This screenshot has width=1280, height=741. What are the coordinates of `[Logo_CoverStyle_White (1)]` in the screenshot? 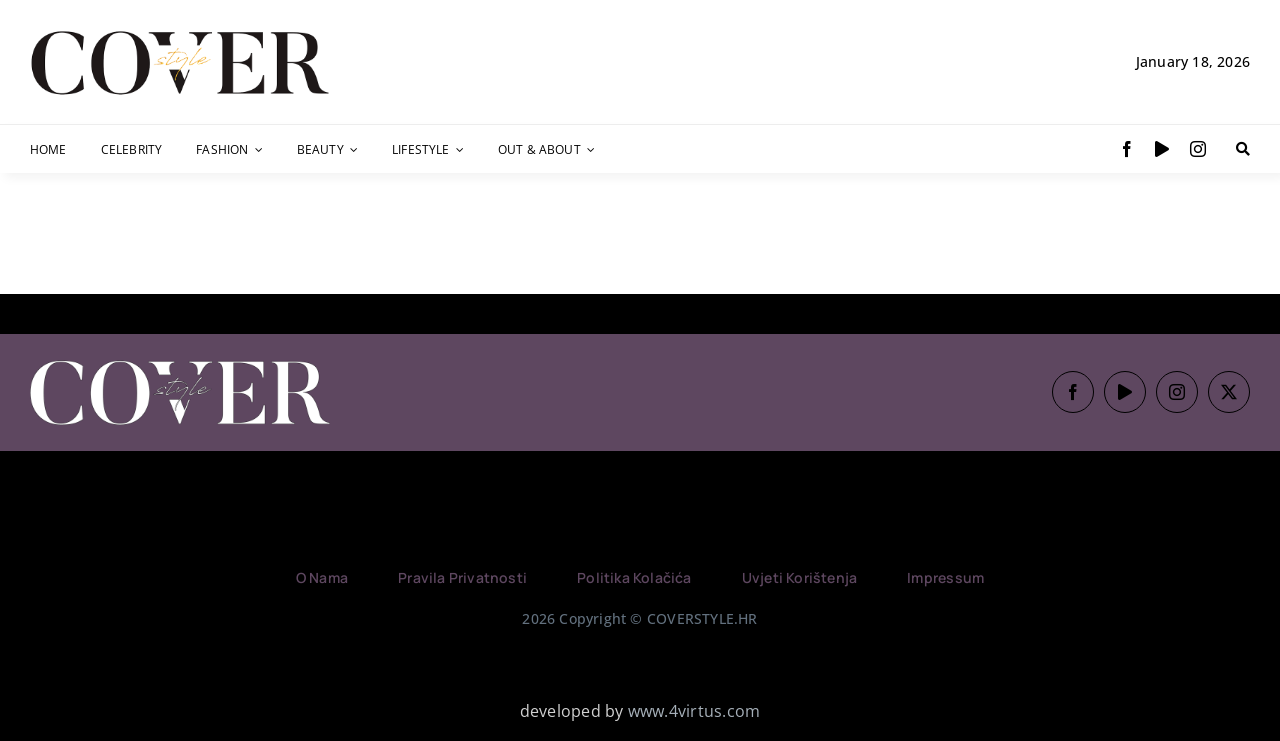 It's located at (180, 362).